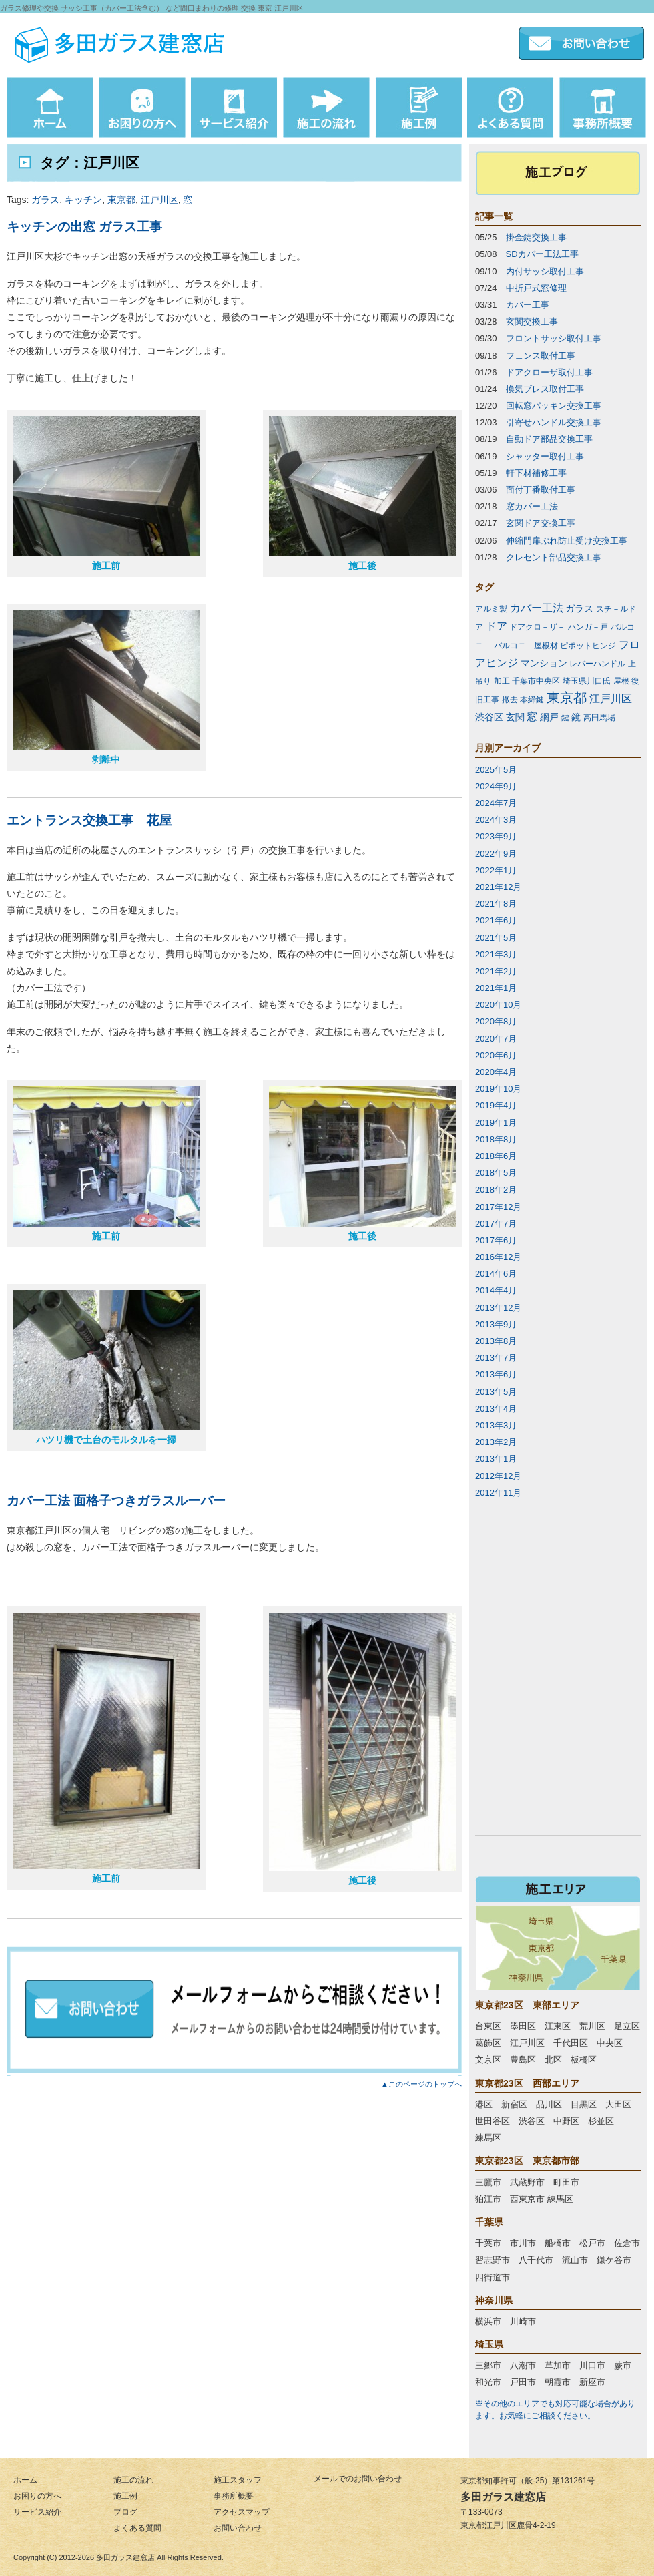  I want to click on バルコニ－屋根材 [バルコニ－屋根材 (1個の項目)], so click(526, 645).